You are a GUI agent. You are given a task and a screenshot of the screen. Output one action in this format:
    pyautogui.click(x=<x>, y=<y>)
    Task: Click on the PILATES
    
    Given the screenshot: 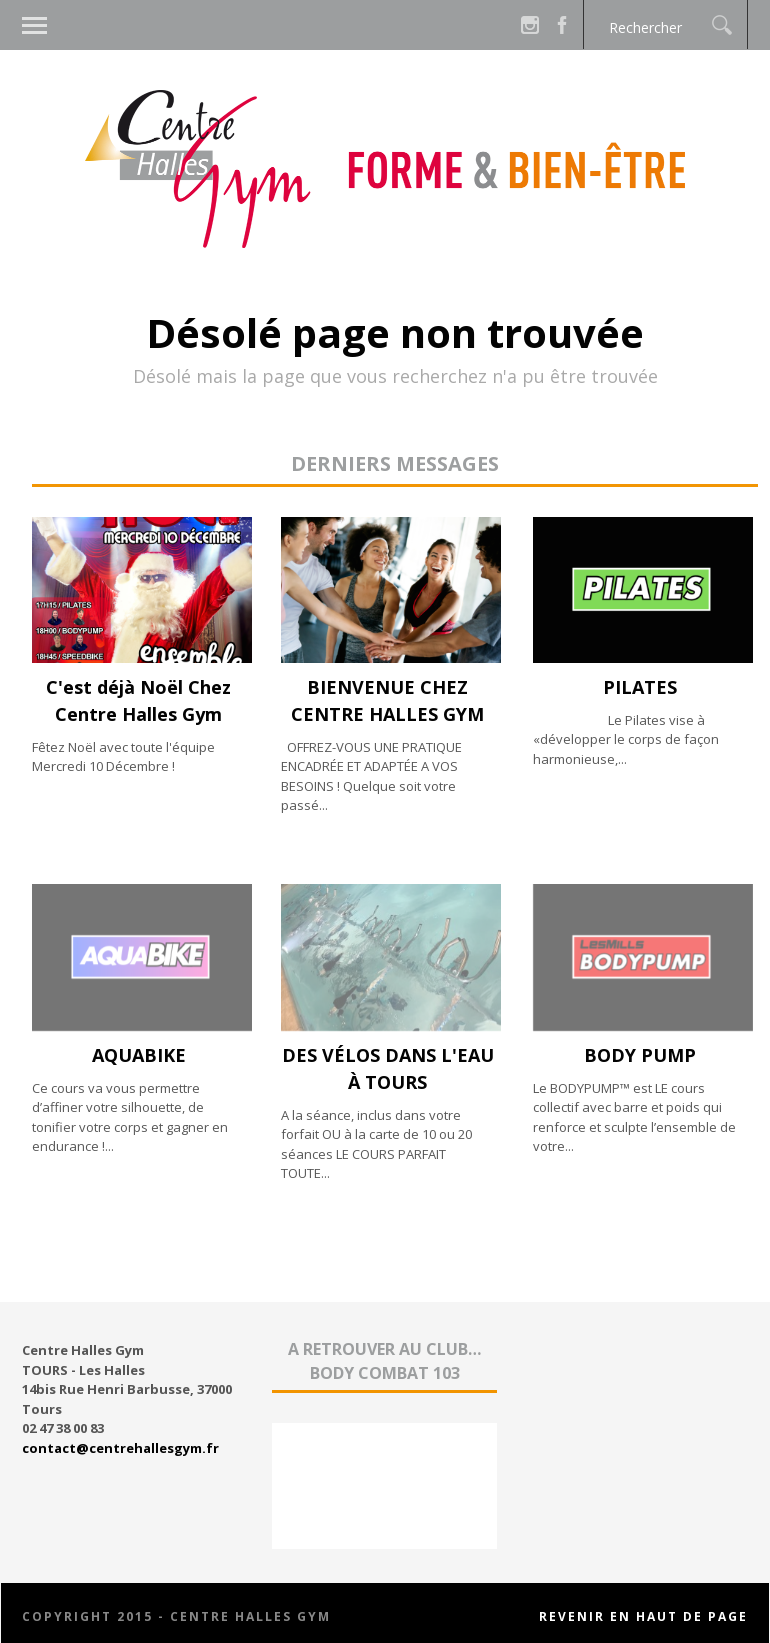 What is the action you would take?
    pyautogui.click(x=640, y=687)
    